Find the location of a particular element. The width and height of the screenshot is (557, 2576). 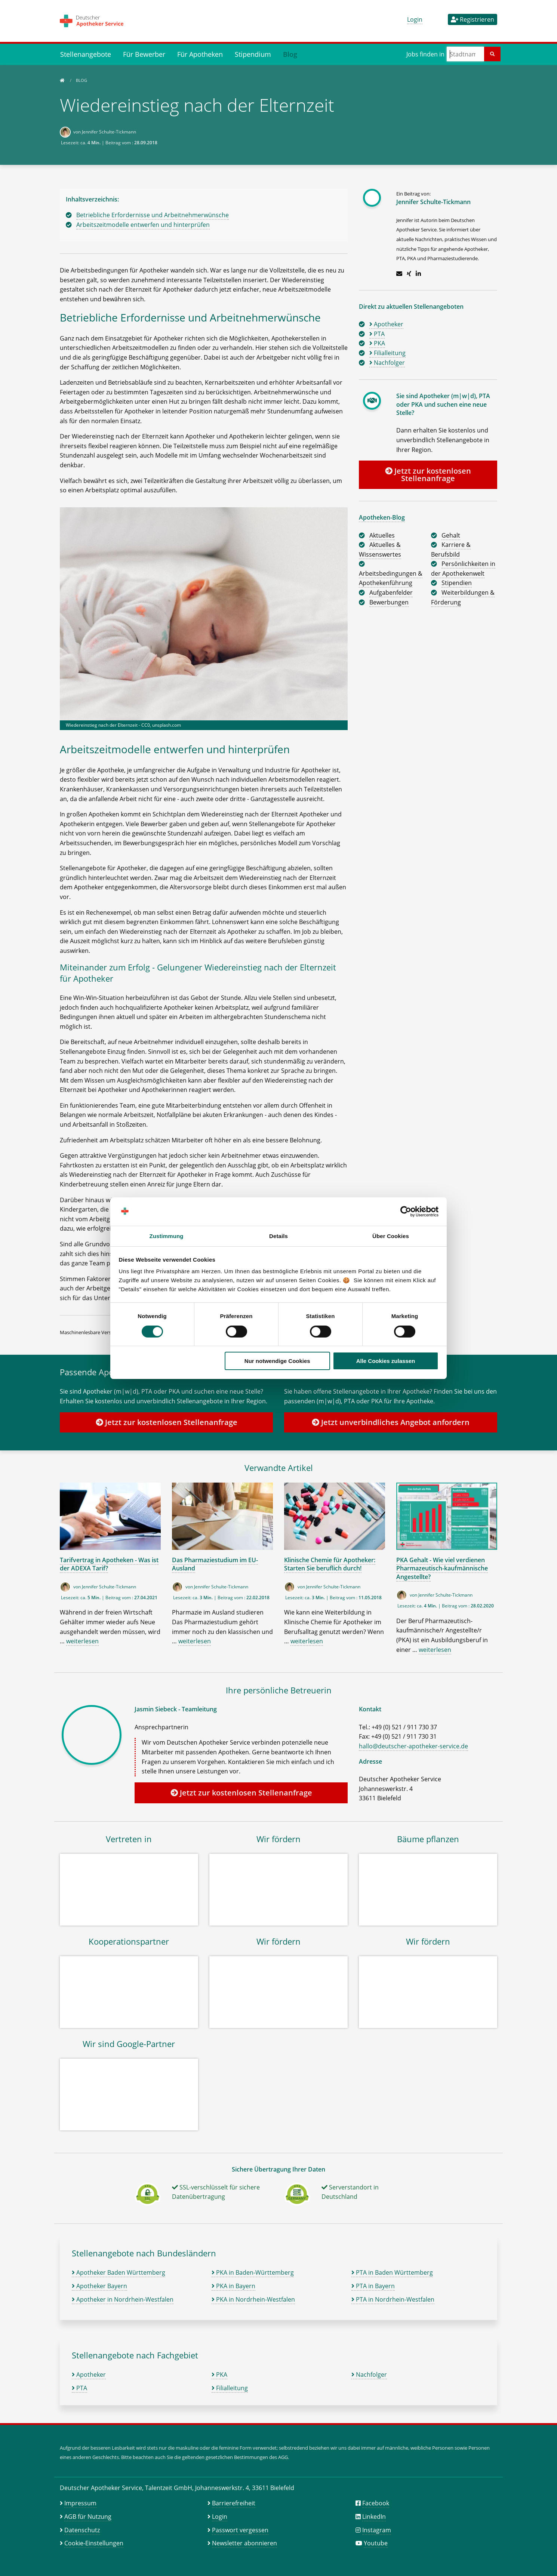

Nachfolger is located at coordinates (369, 2374).